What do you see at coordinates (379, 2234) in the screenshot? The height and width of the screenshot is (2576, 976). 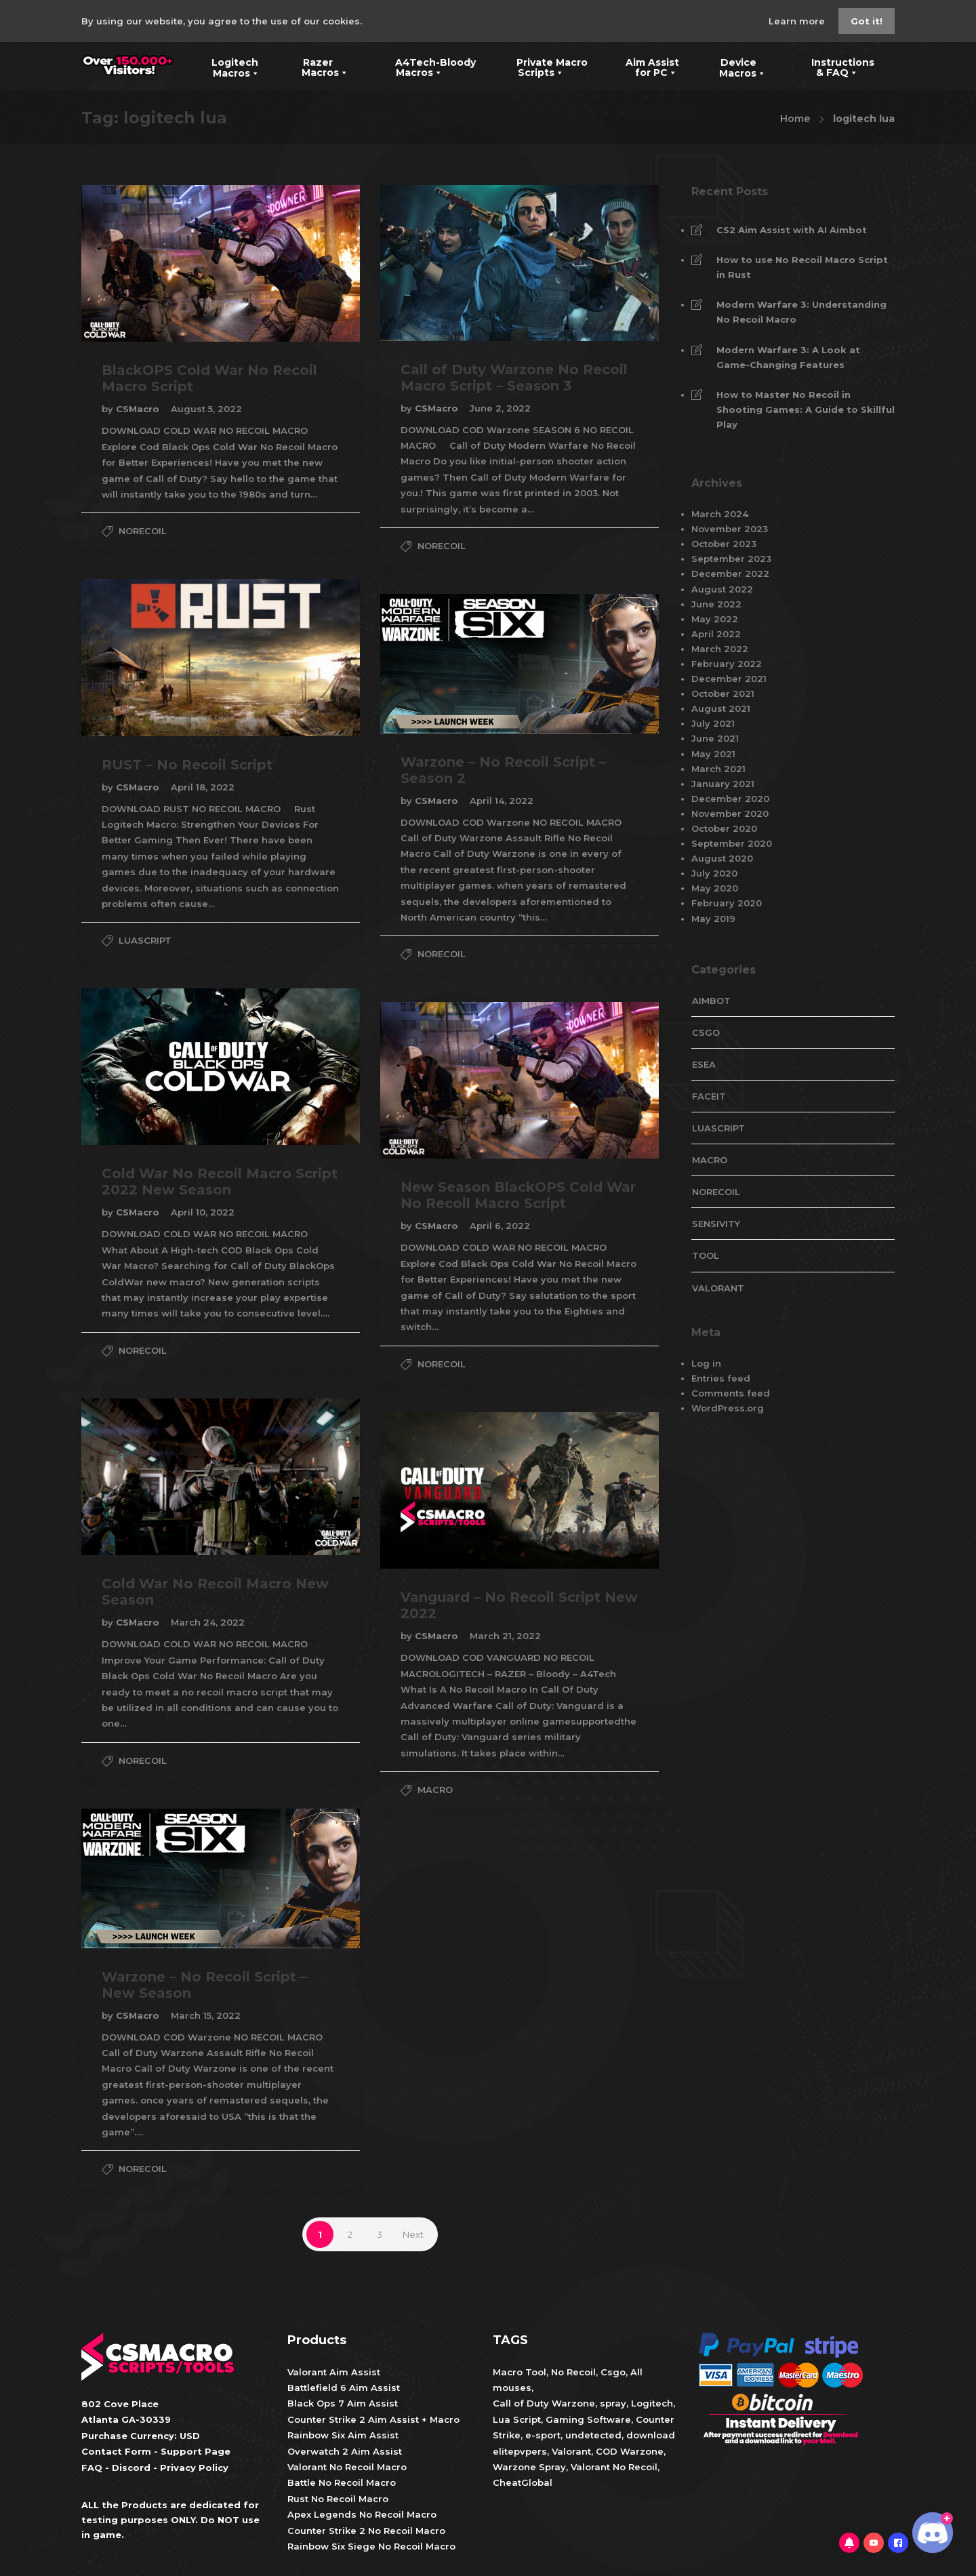 I see `3 [Page 3]` at bounding box center [379, 2234].